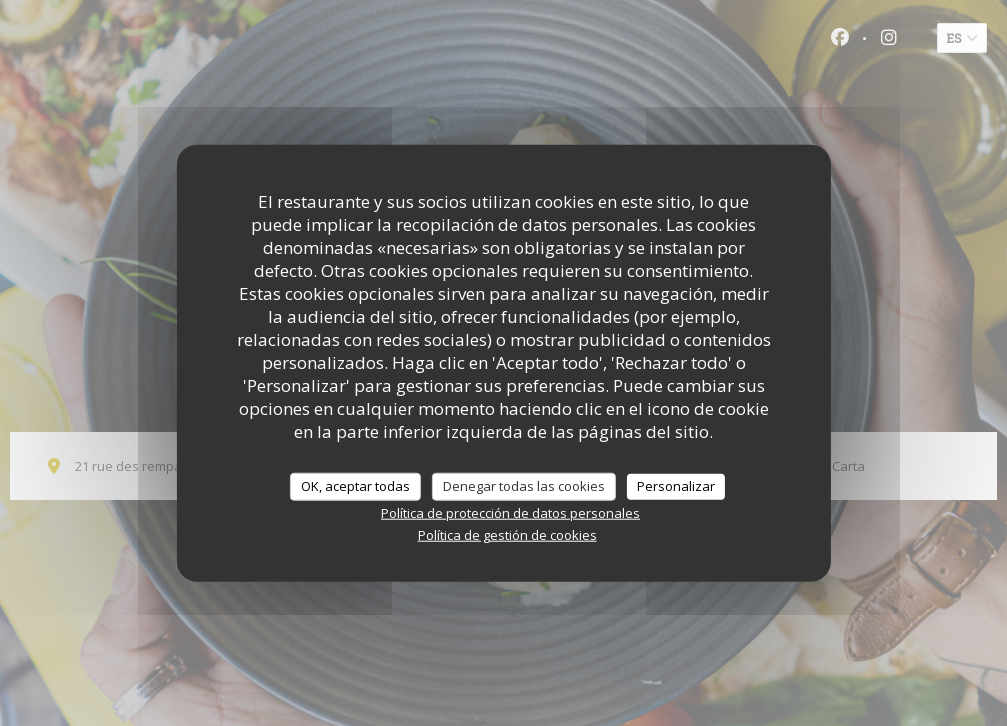 The height and width of the screenshot is (726, 1007). I want to click on Personalizar [Personalizar (ventana modal)], so click(676, 486).